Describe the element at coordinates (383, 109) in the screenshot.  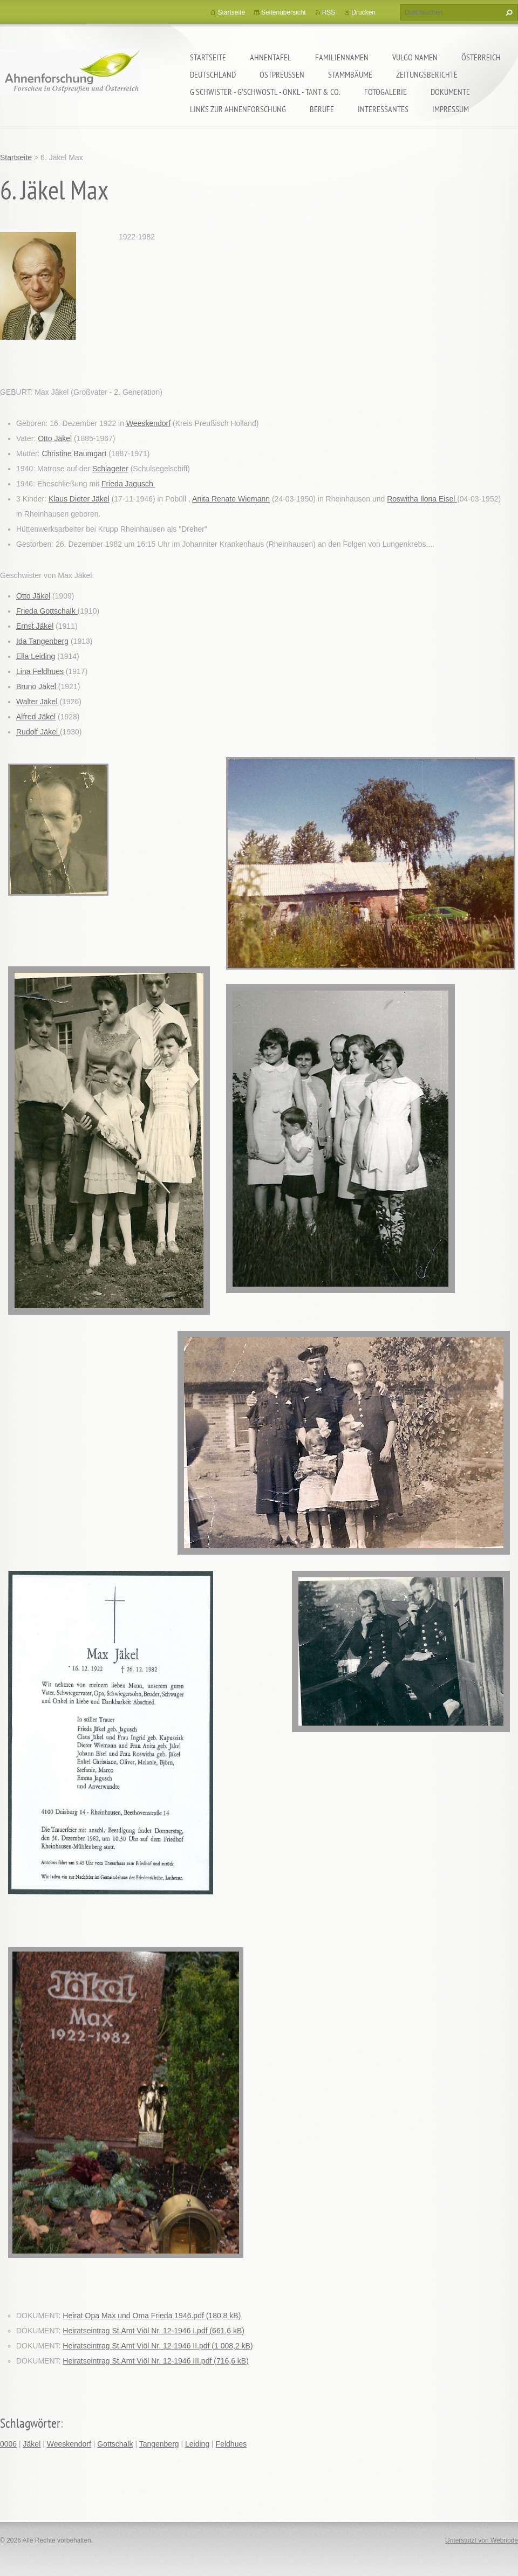
I see `Interessantes` at that location.